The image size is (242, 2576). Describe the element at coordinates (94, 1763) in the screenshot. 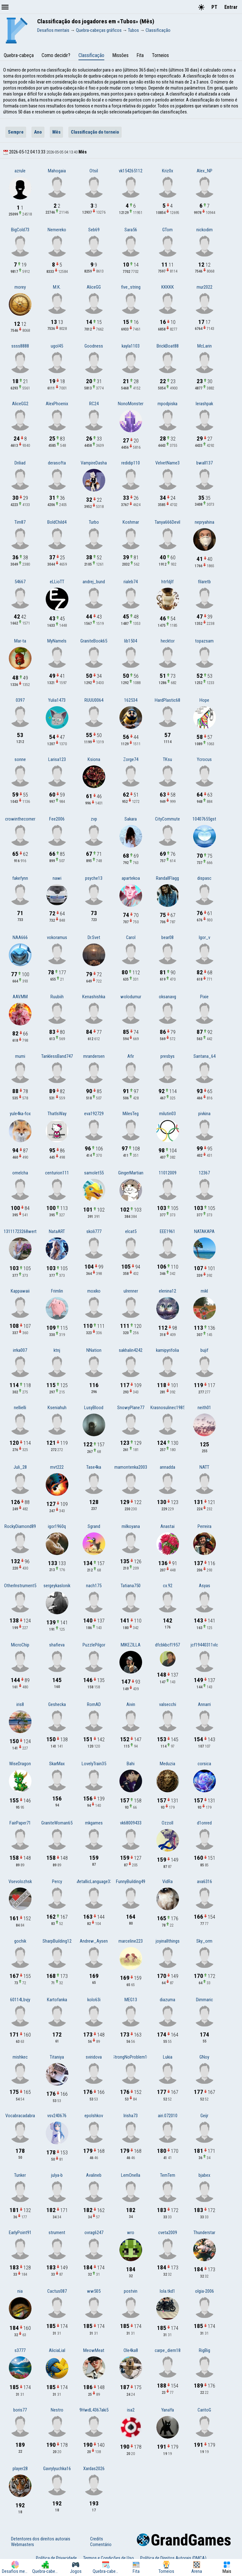

I see `LovelyTrain35` at that location.